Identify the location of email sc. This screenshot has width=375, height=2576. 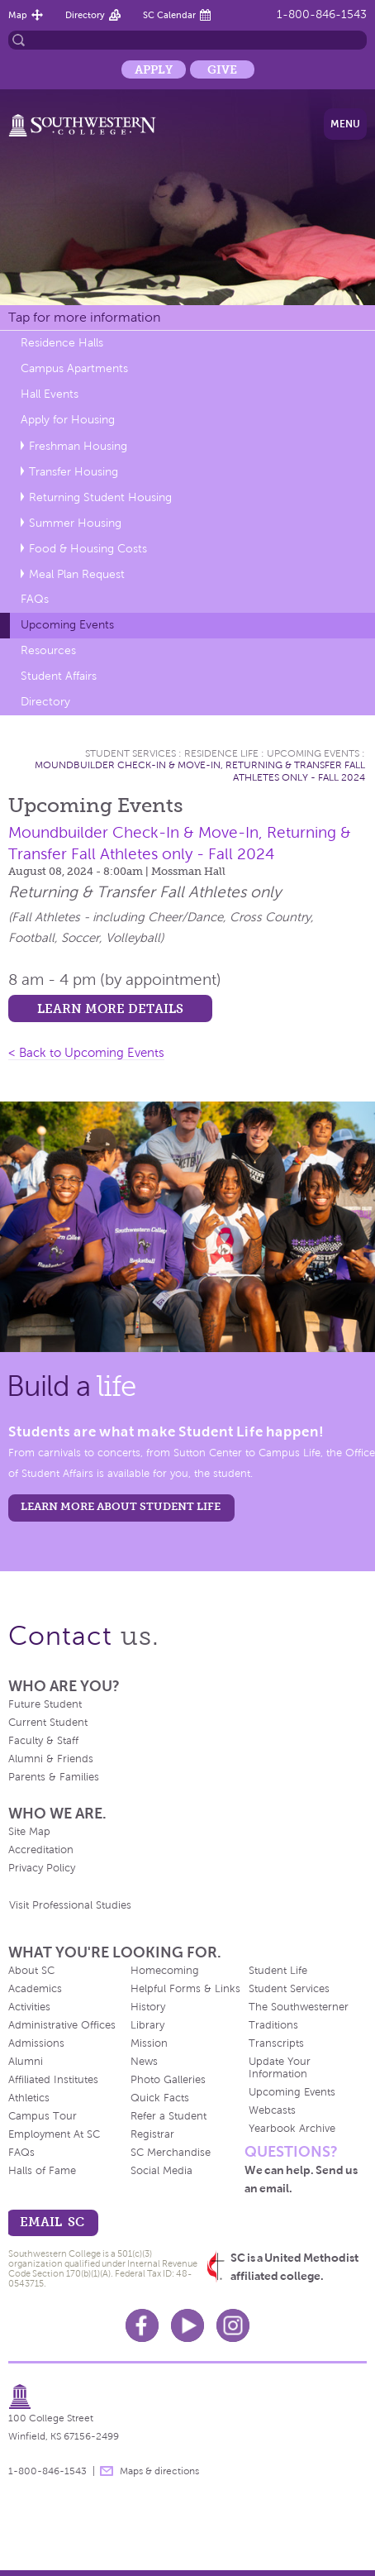
(52, 2222).